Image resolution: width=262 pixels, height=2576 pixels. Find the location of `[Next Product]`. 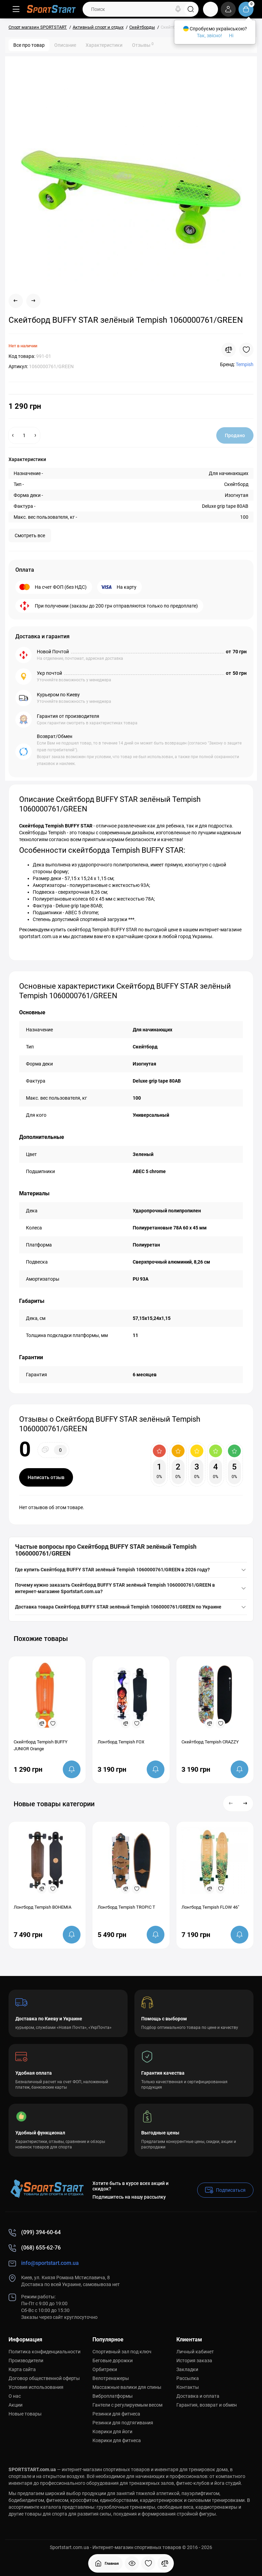

[Next Product] is located at coordinates (33, 301).